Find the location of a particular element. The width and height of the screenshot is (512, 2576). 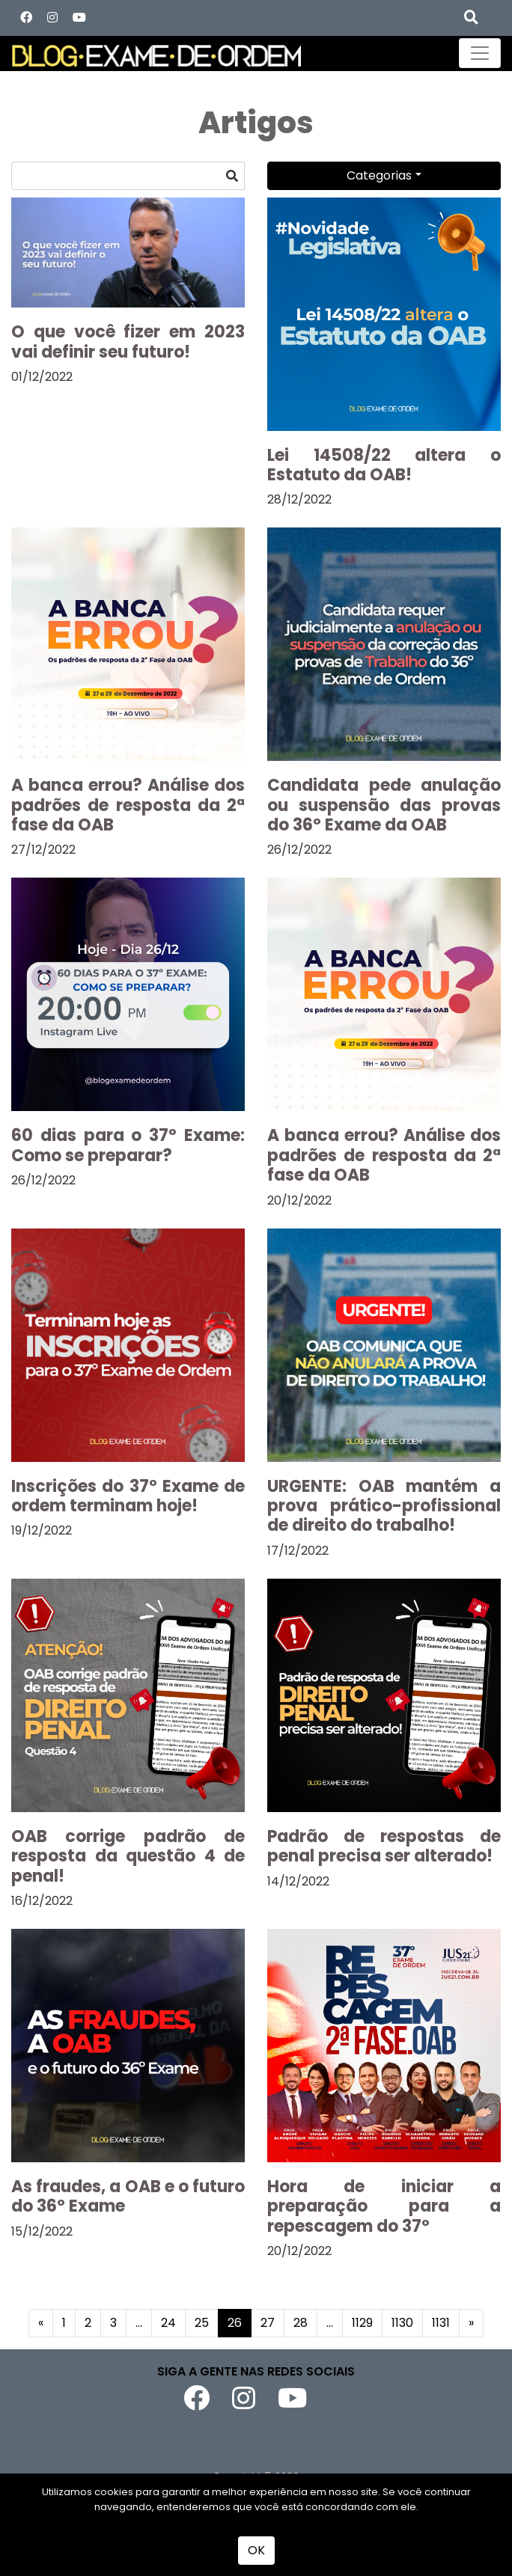

A banca errou? Análise dos padrões de resposta da 2ª fase da OAB is located at coordinates (128, 805).